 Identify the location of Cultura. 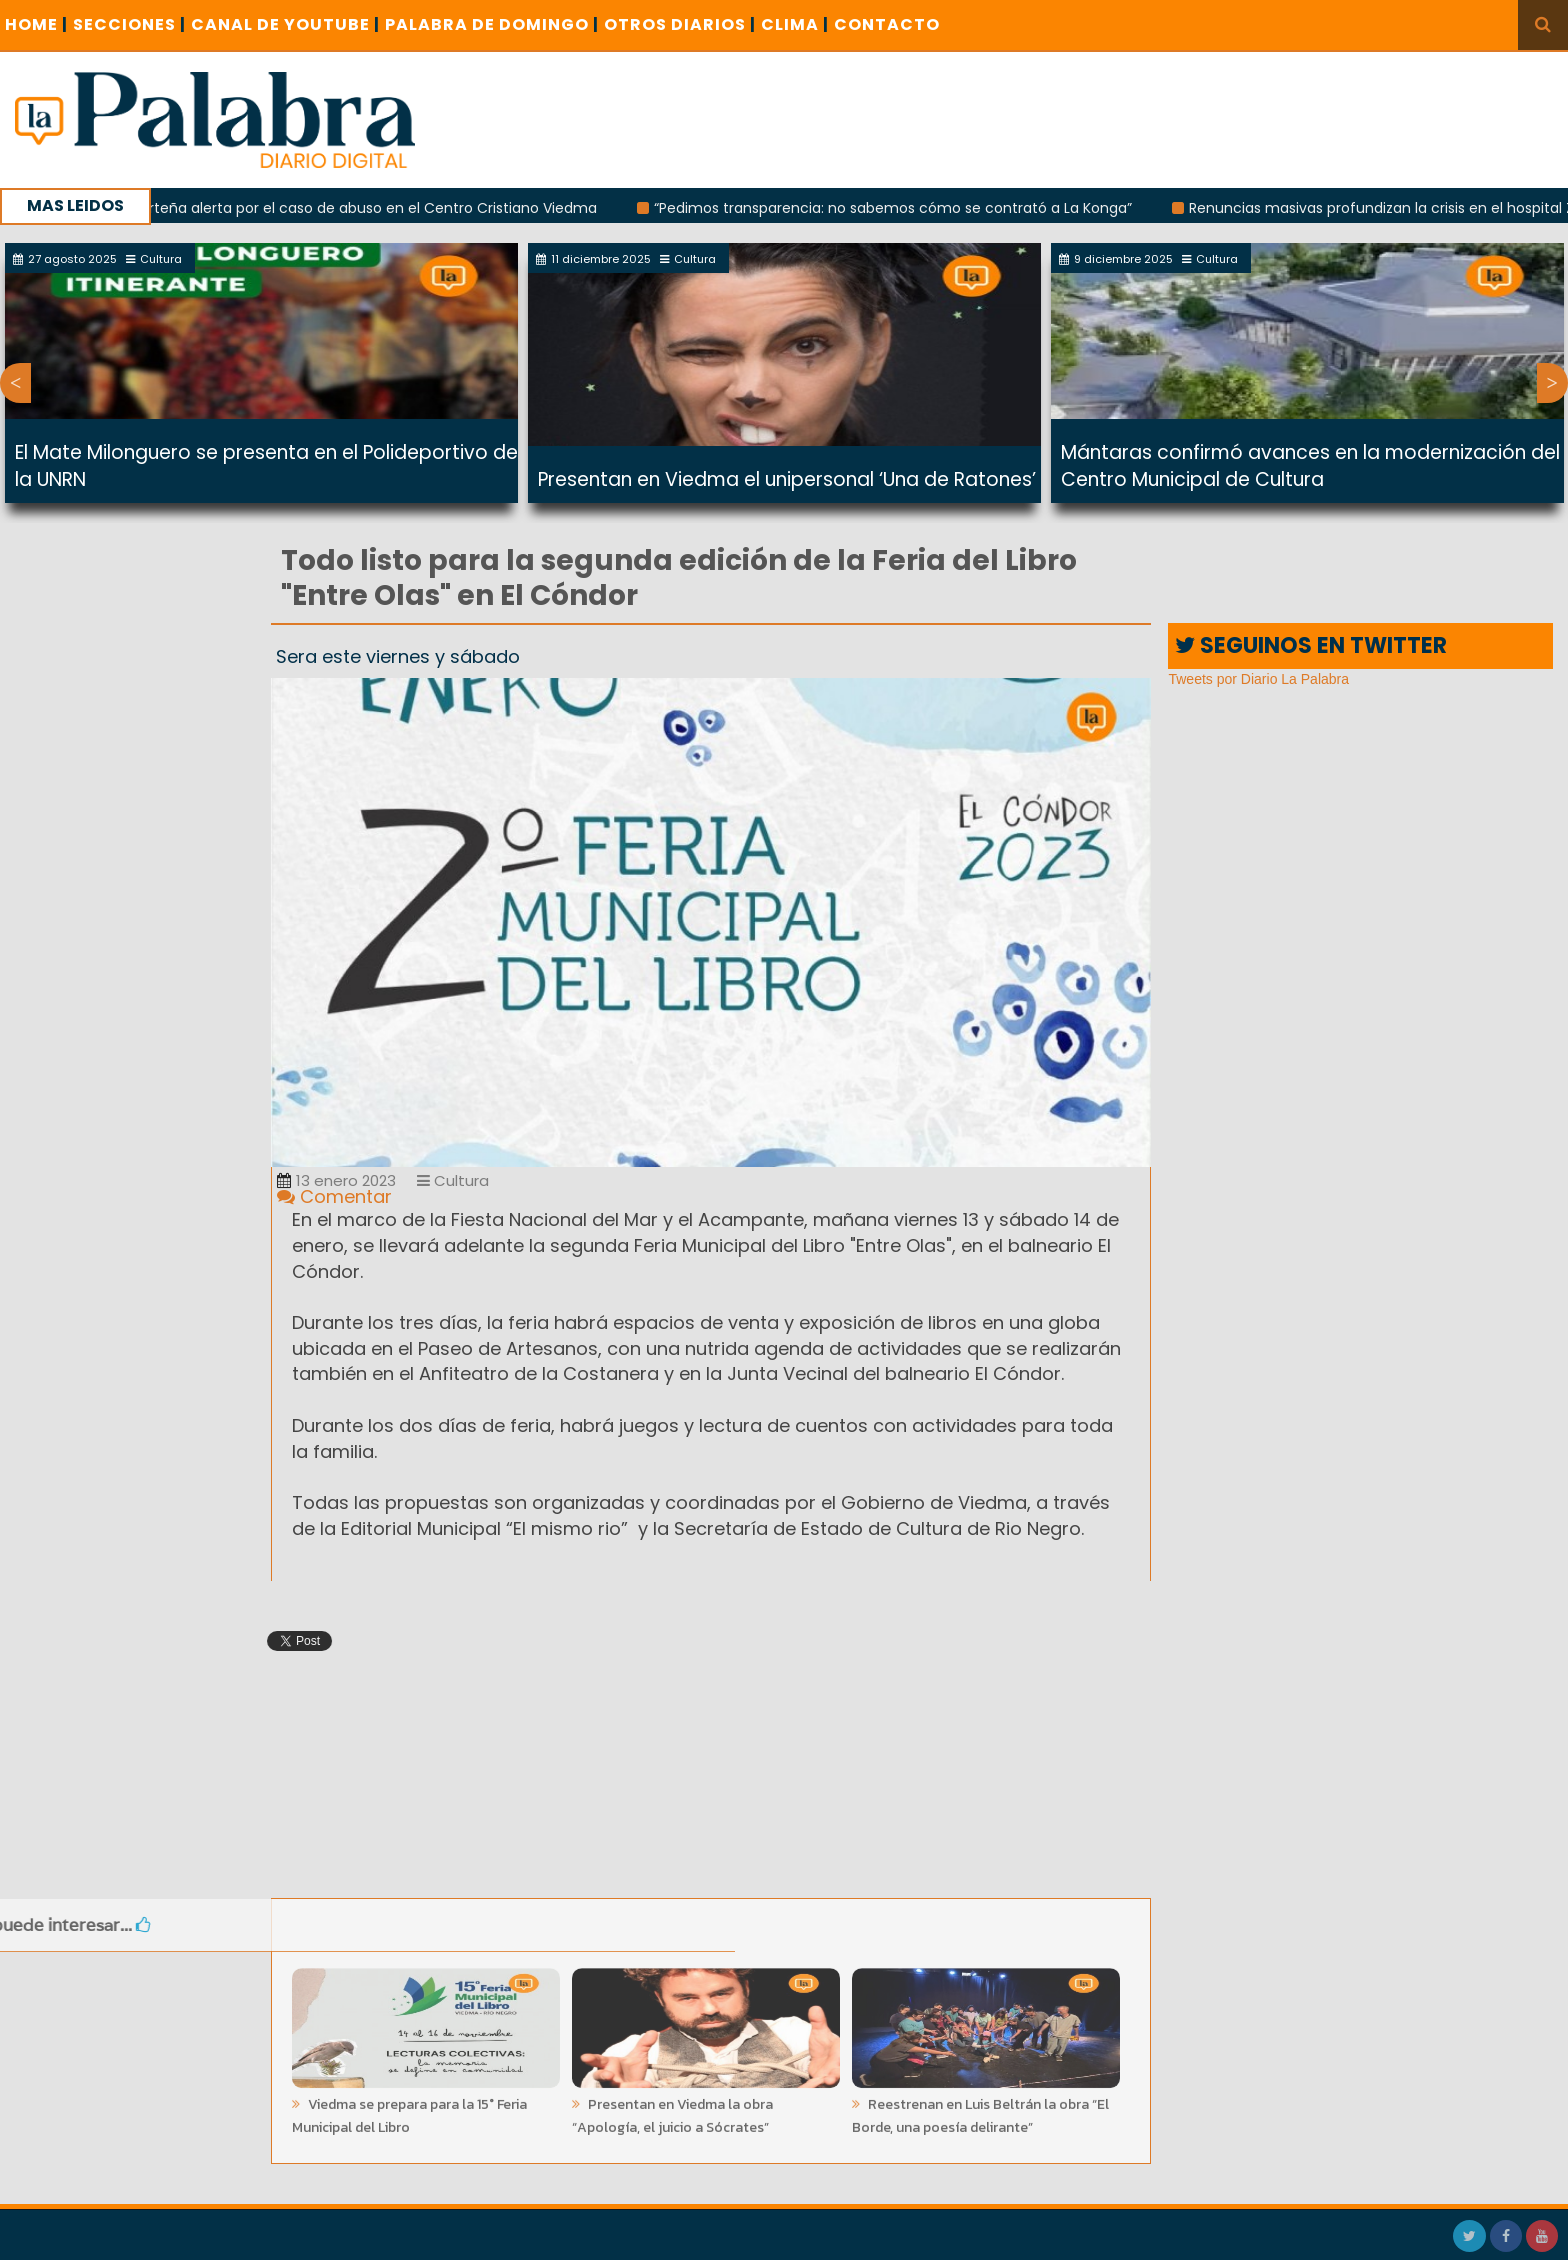
(453, 1180).